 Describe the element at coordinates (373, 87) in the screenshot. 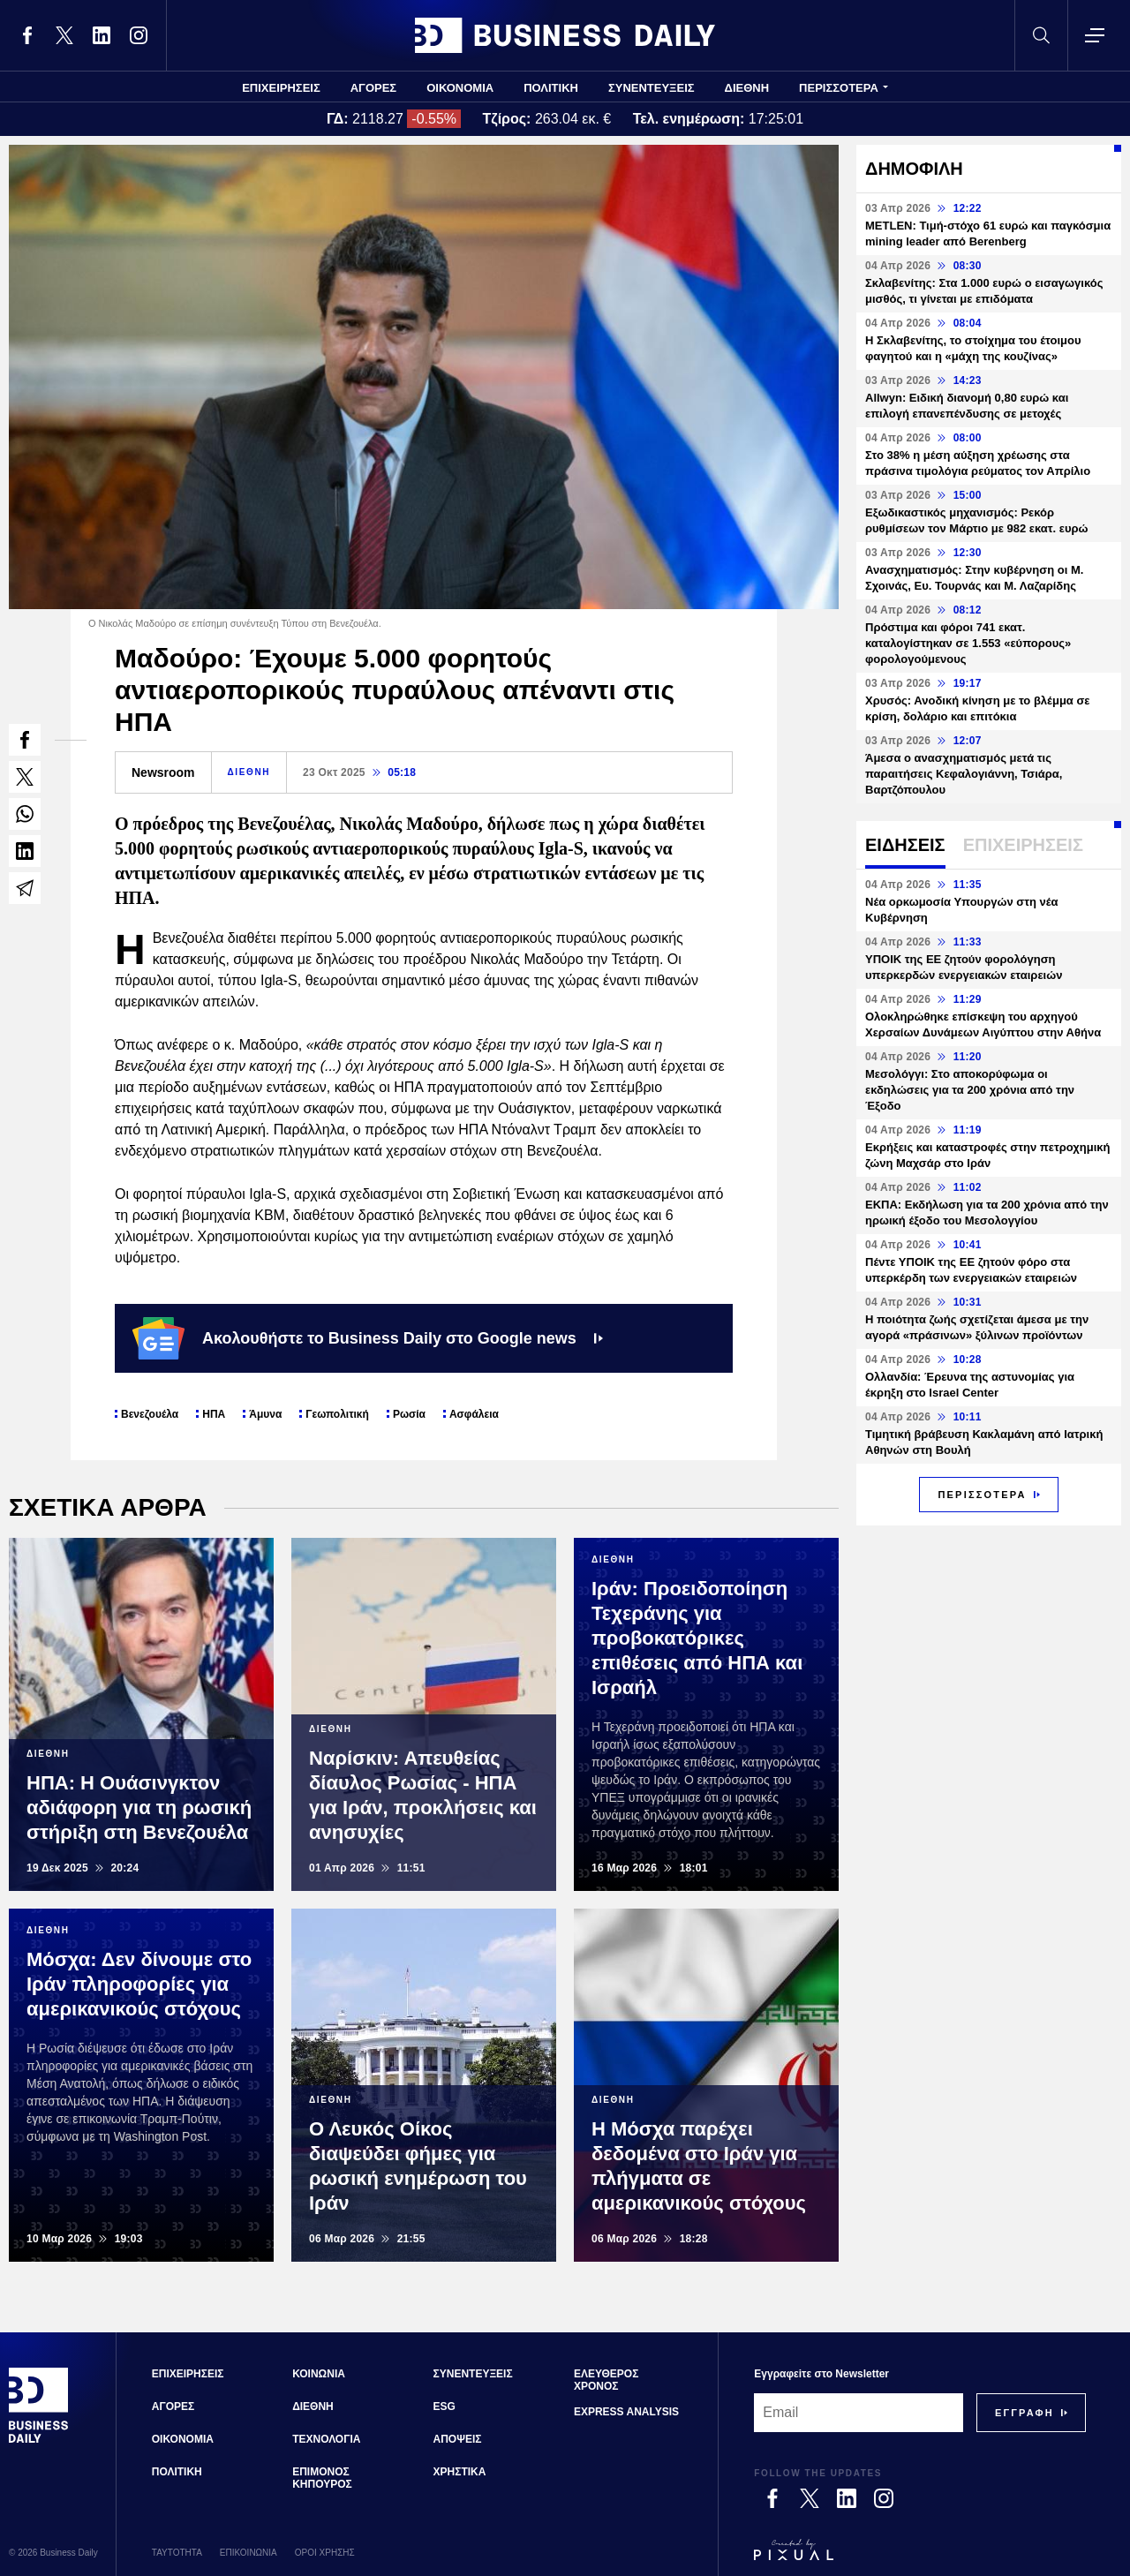

I see `ΑΓΟΡΕΣ` at that location.